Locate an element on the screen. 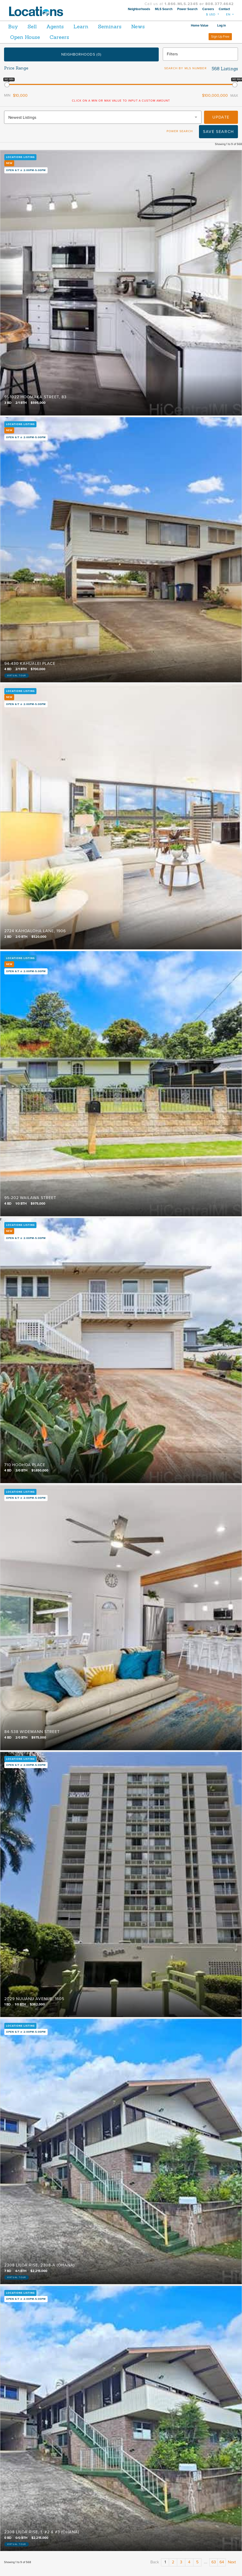  Neighborhoods (0) is located at coordinates (81, 54).